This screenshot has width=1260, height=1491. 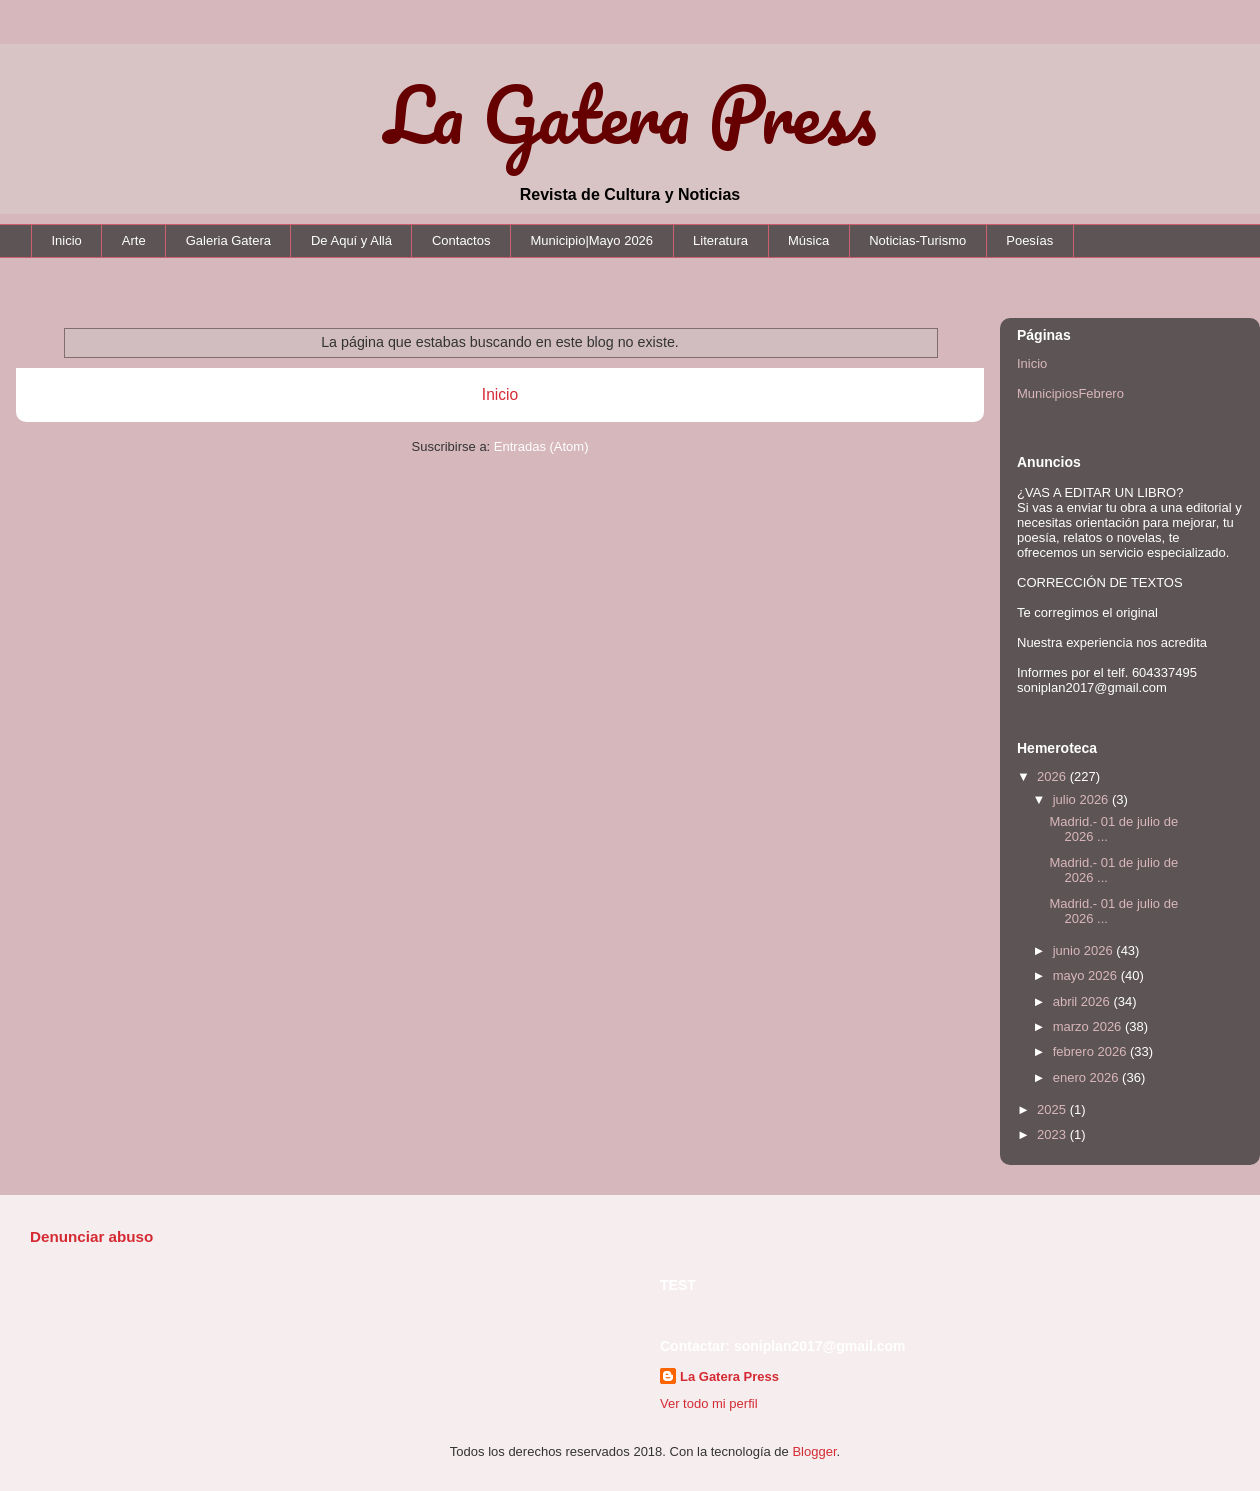 I want to click on abril 2026, so click(x=1083, y=1001).